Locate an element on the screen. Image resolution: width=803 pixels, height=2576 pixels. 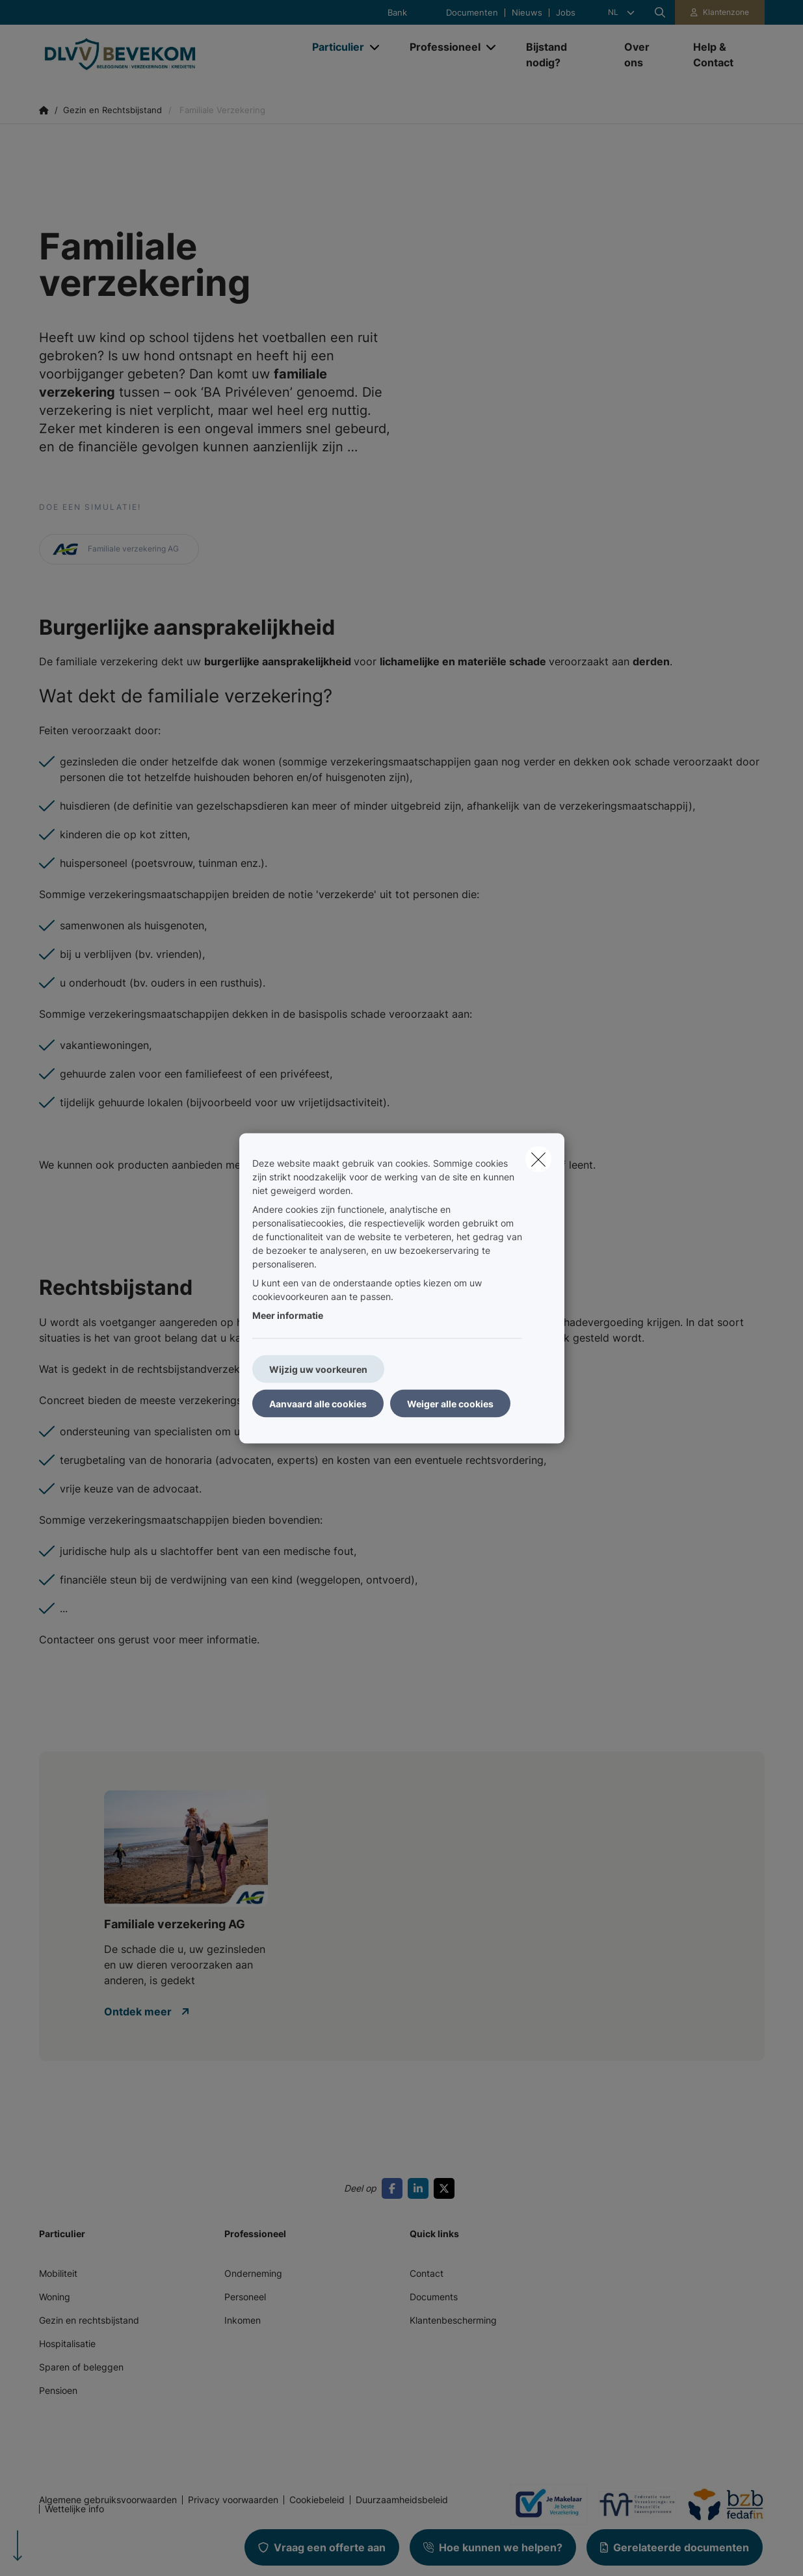
[Doorzoek deze website] is located at coordinates (660, 12).